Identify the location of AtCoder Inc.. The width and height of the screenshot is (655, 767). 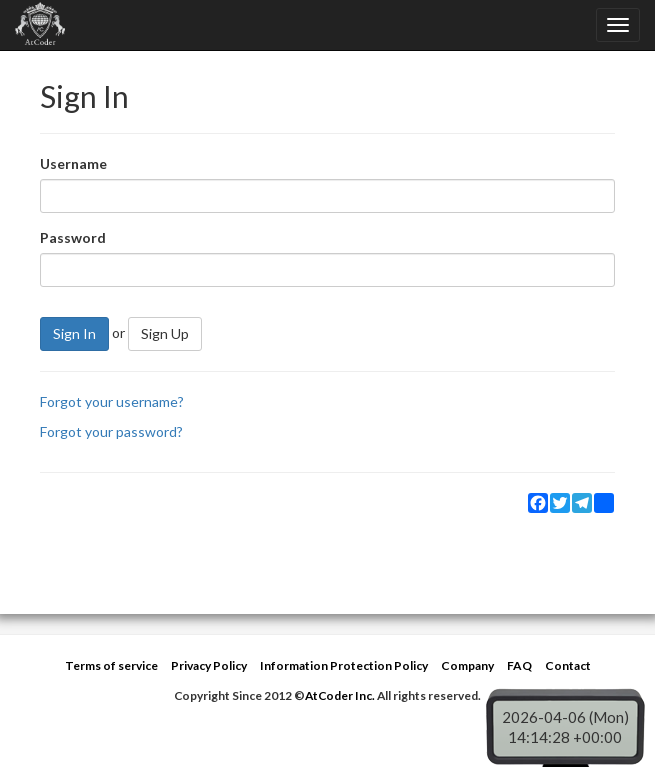
(340, 695).